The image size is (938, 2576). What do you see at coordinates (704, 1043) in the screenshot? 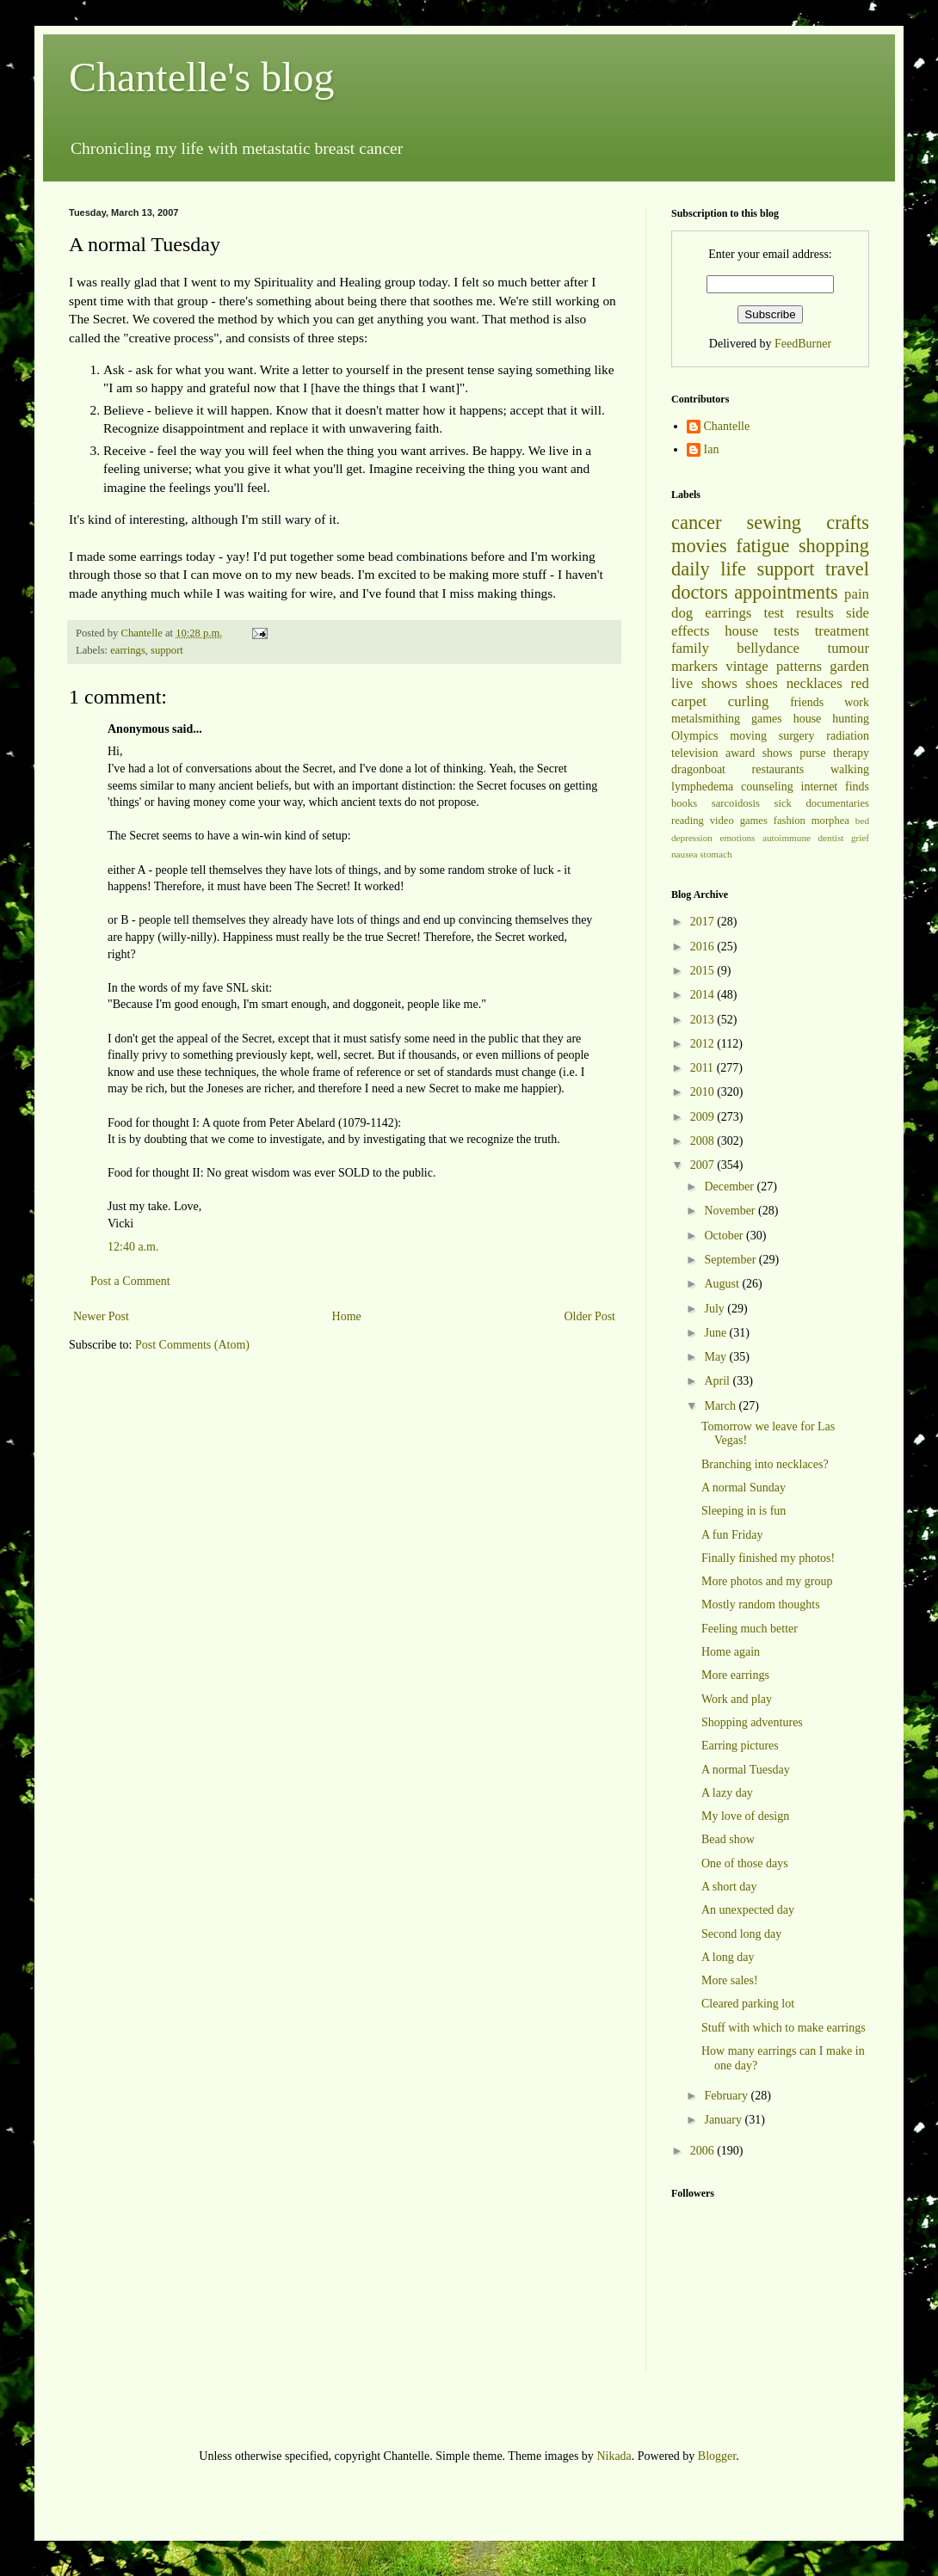
I see `2012` at bounding box center [704, 1043].